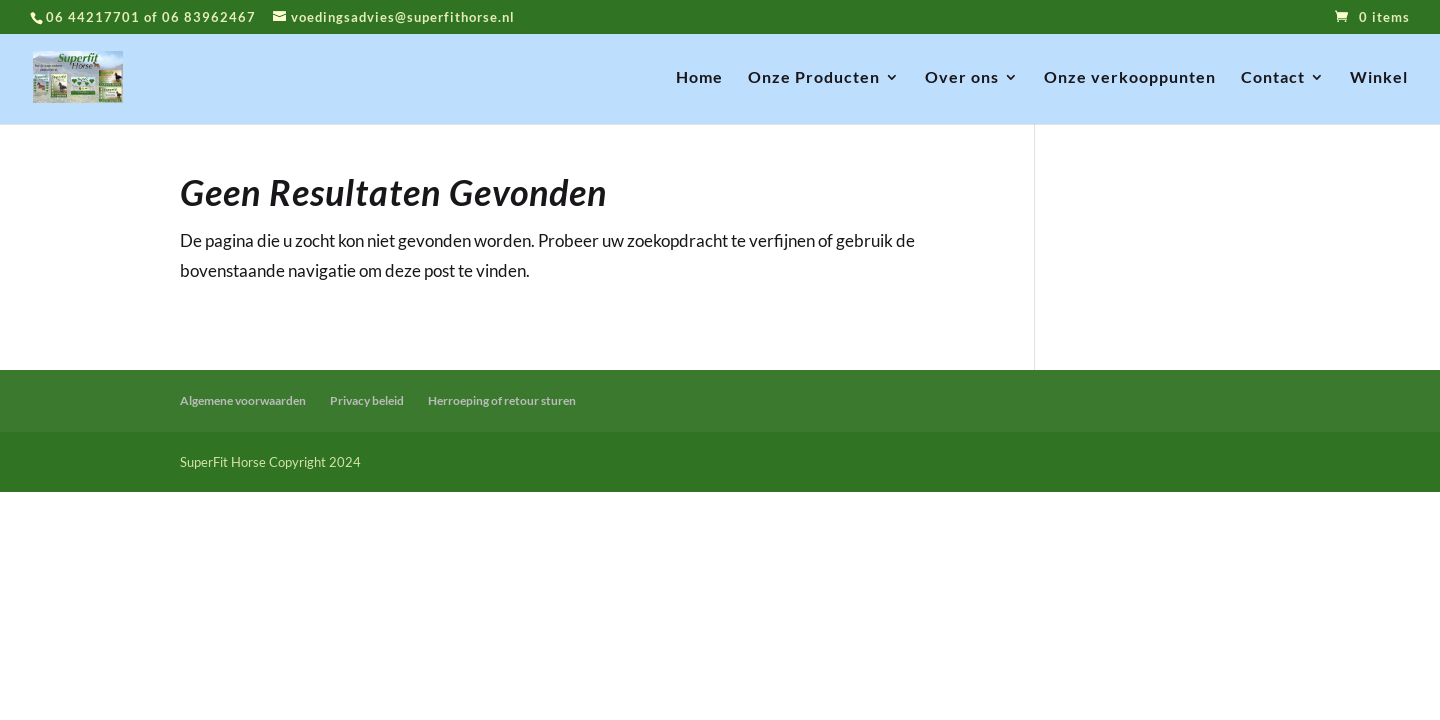 The image size is (1440, 720). I want to click on Herroeping of retour sturen, so click(502, 400).